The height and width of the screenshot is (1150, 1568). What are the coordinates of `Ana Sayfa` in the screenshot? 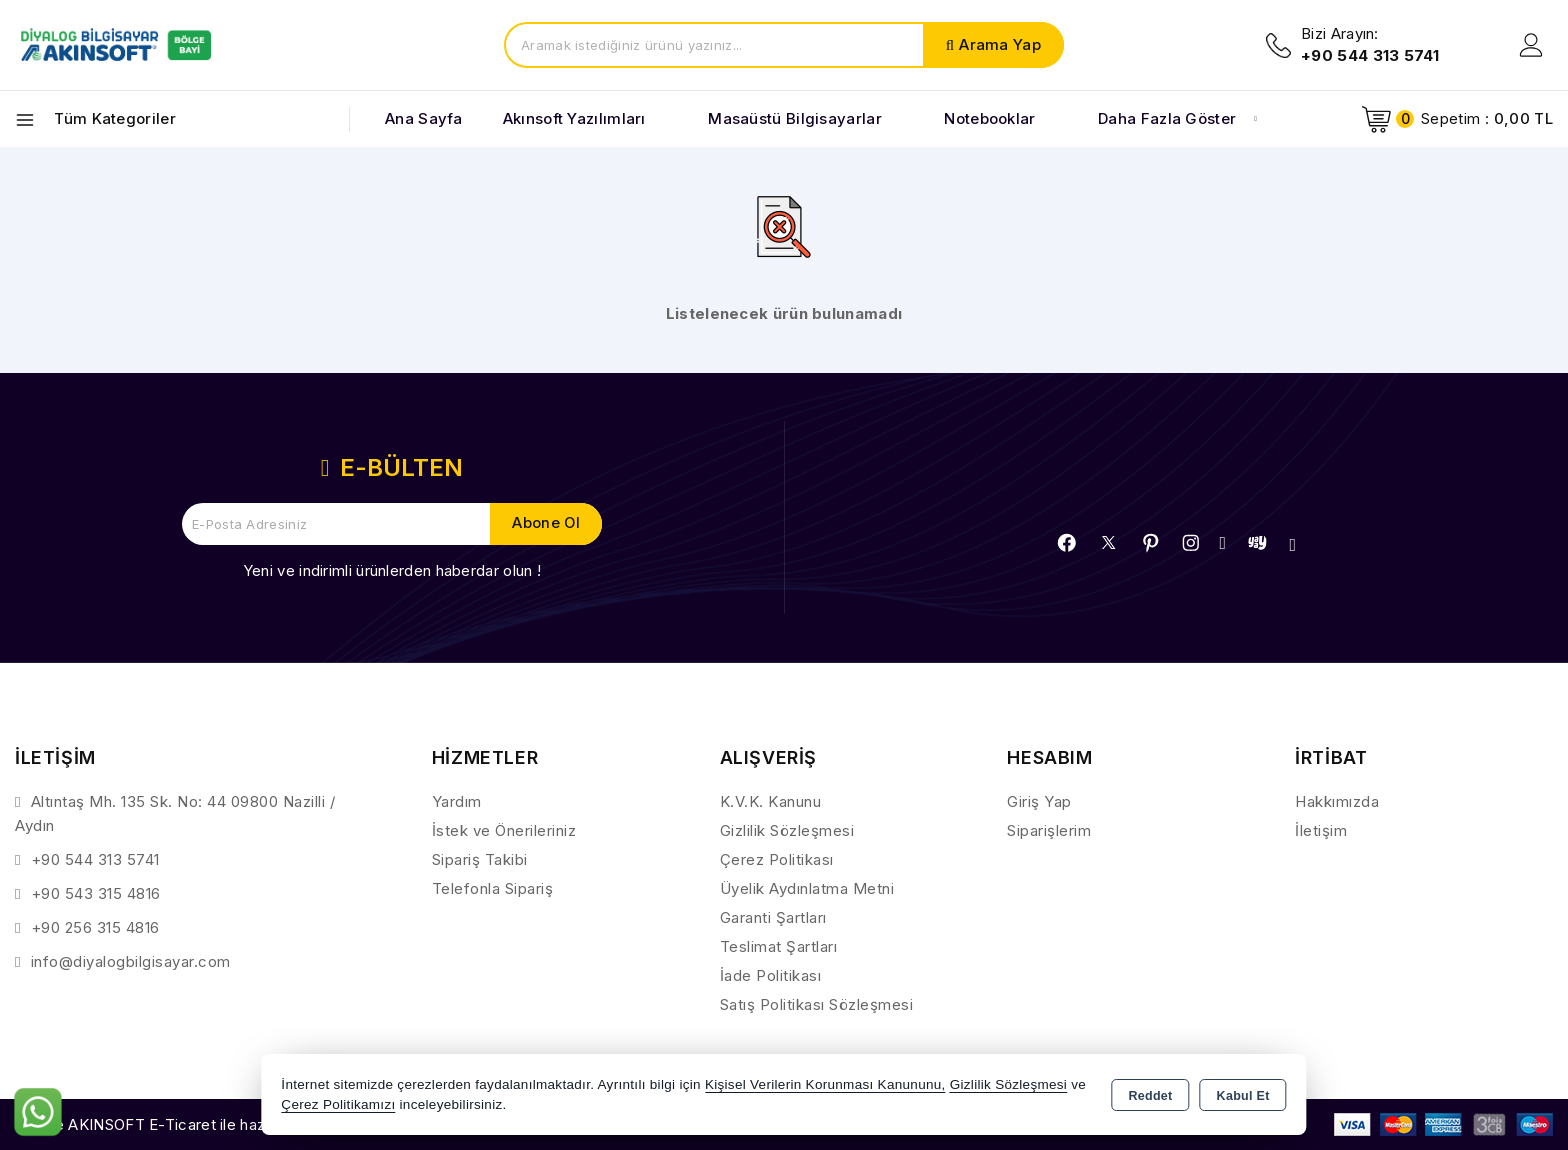 It's located at (424, 118).